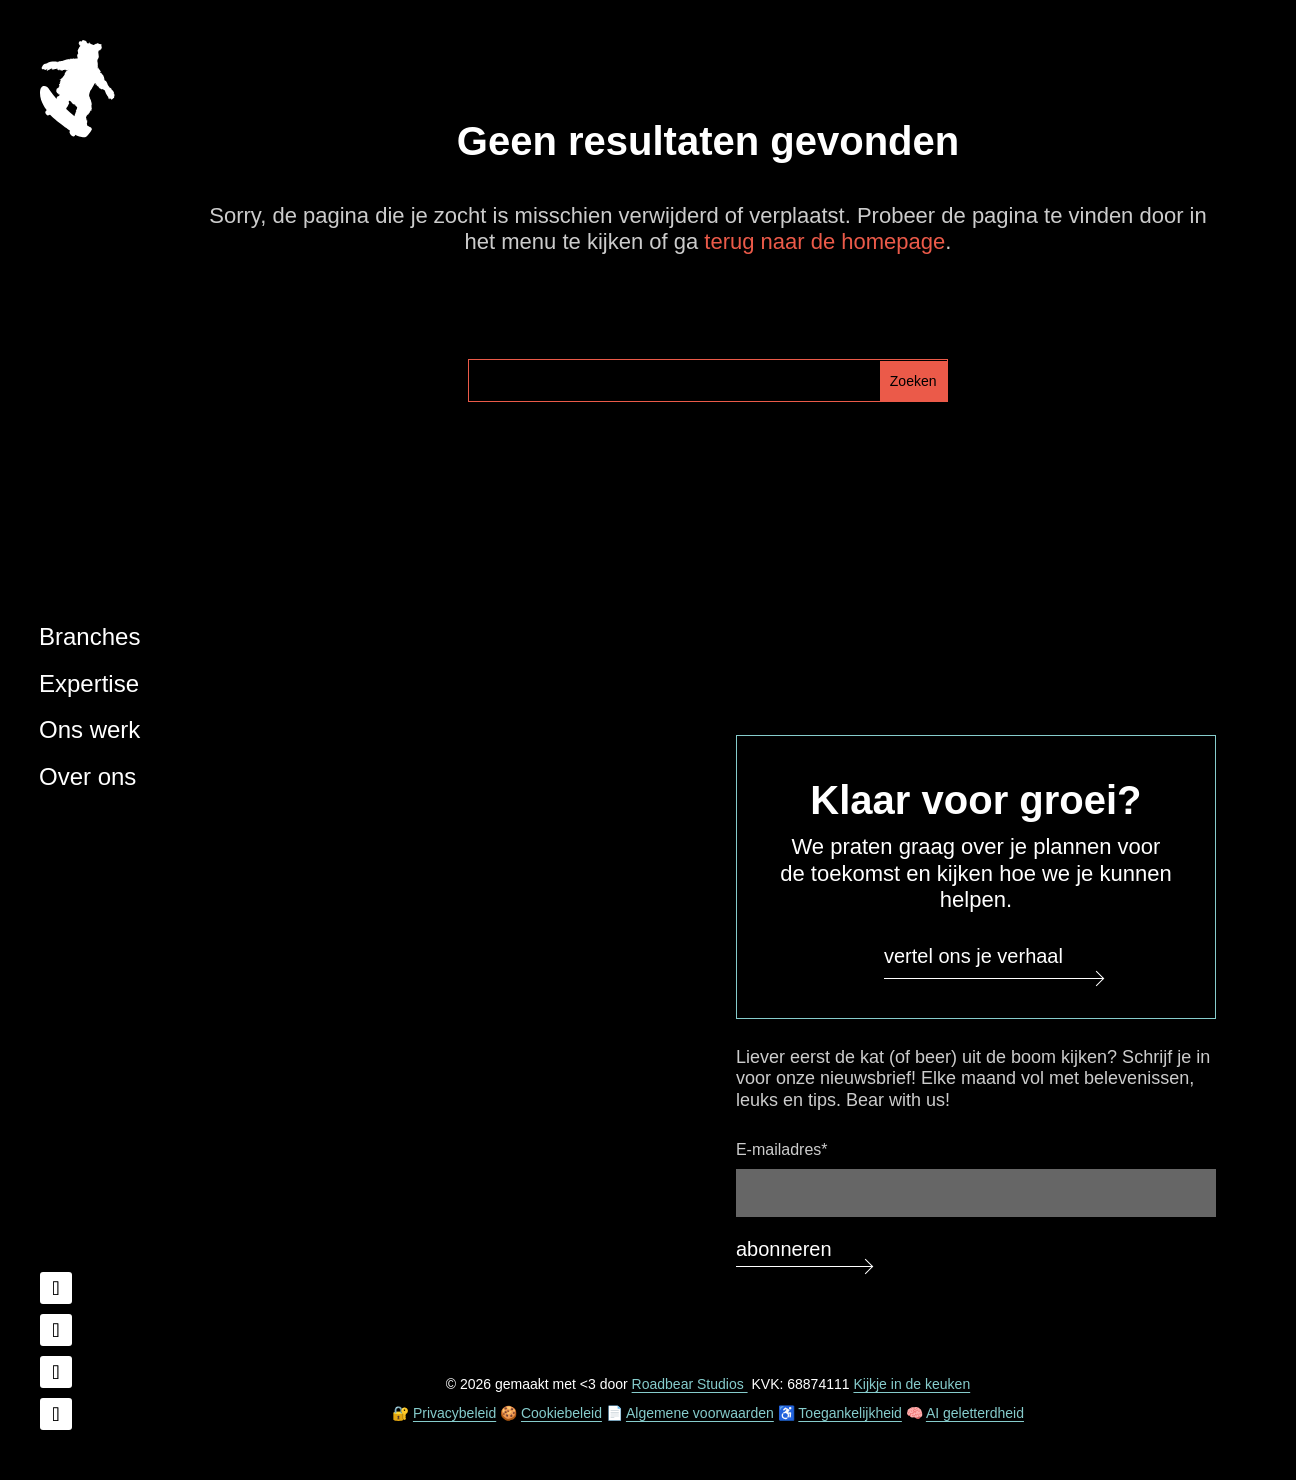  Describe the element at coordinates (690, 1384) in the screenshot. I see `Roadbear Studios` at that location.